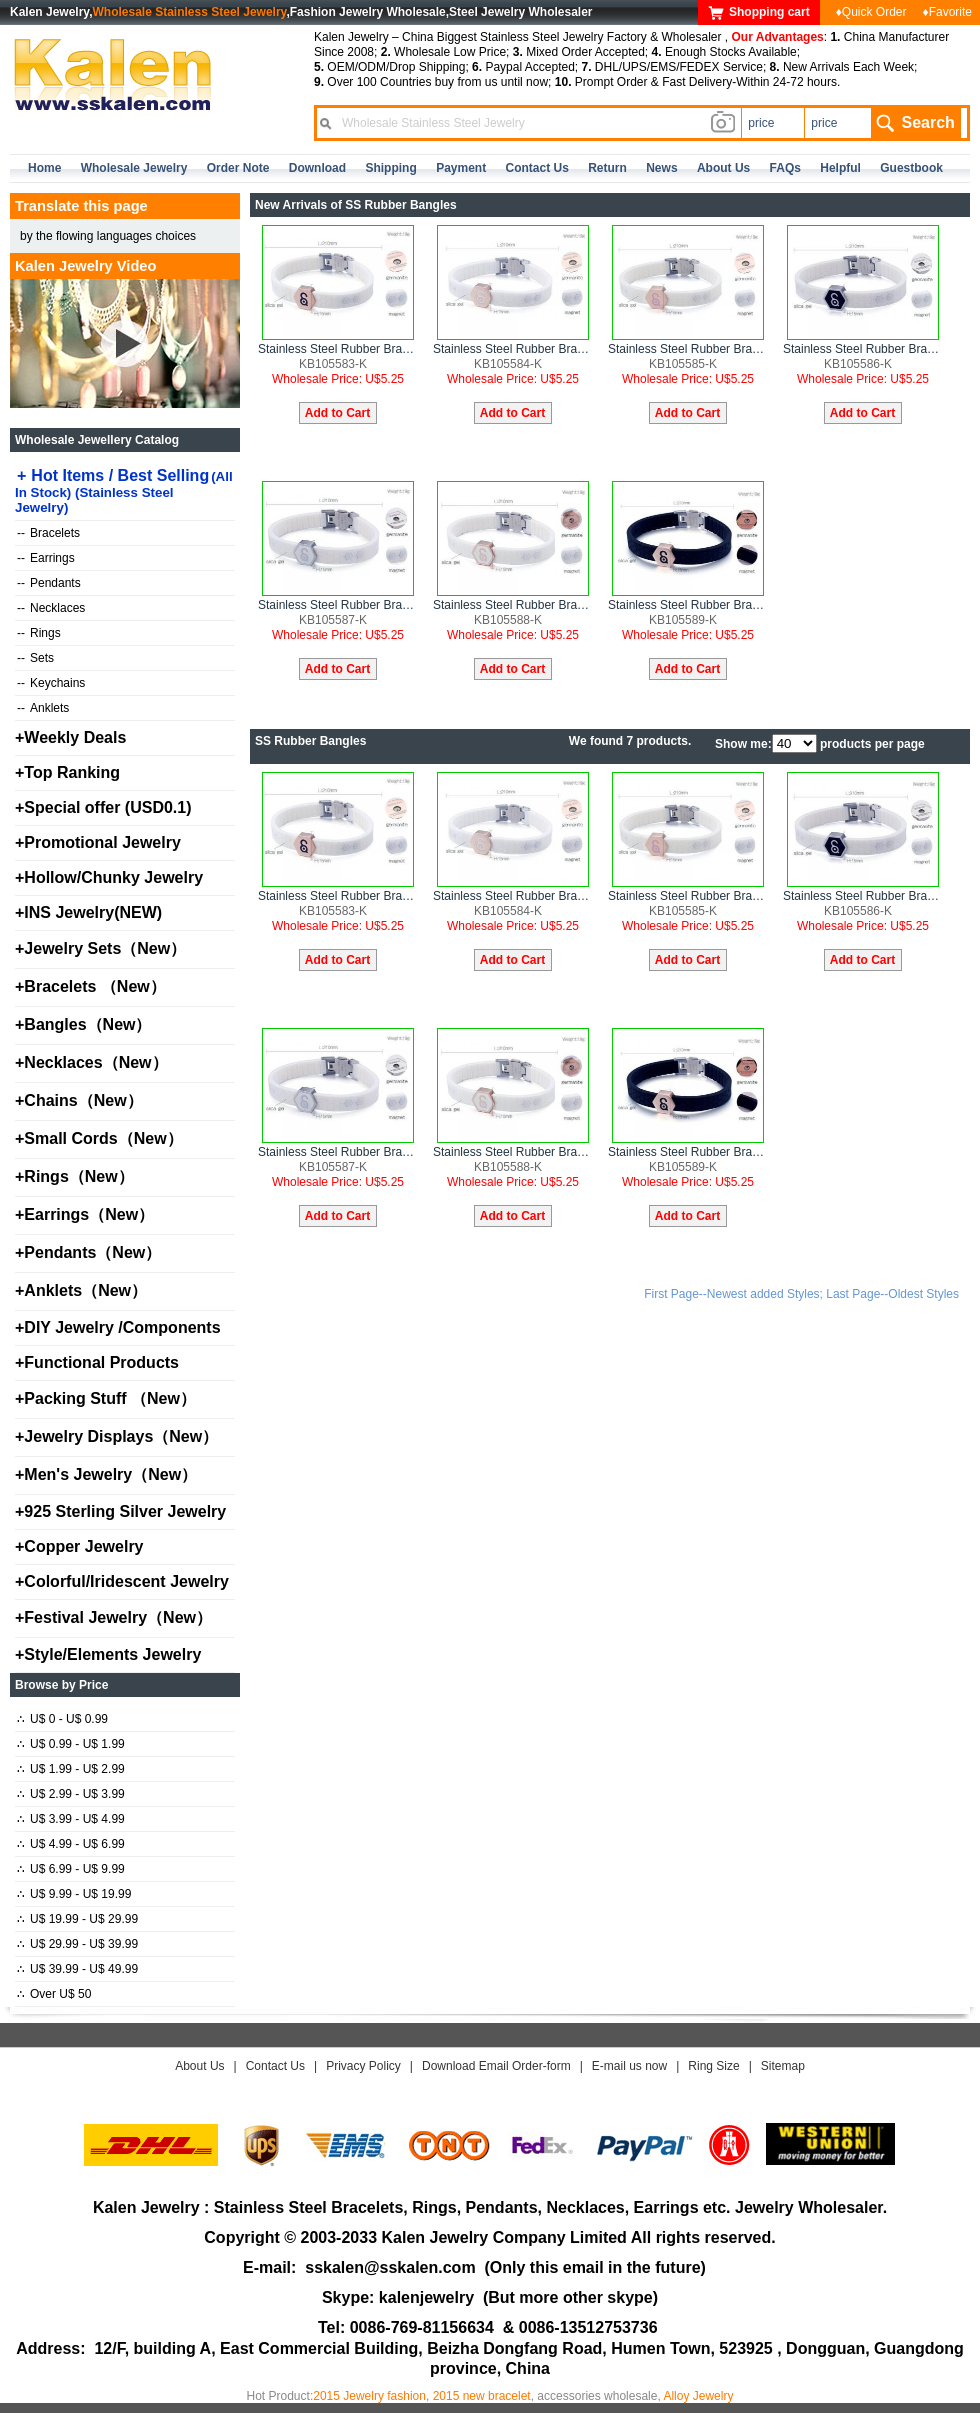 This screenshot has width=980, height=2413. What do you see at coordinates (77, 1969) in the screenshot?
I see `U$ 39.99 - U$ 49.99` at bounding box center [77, 1969].